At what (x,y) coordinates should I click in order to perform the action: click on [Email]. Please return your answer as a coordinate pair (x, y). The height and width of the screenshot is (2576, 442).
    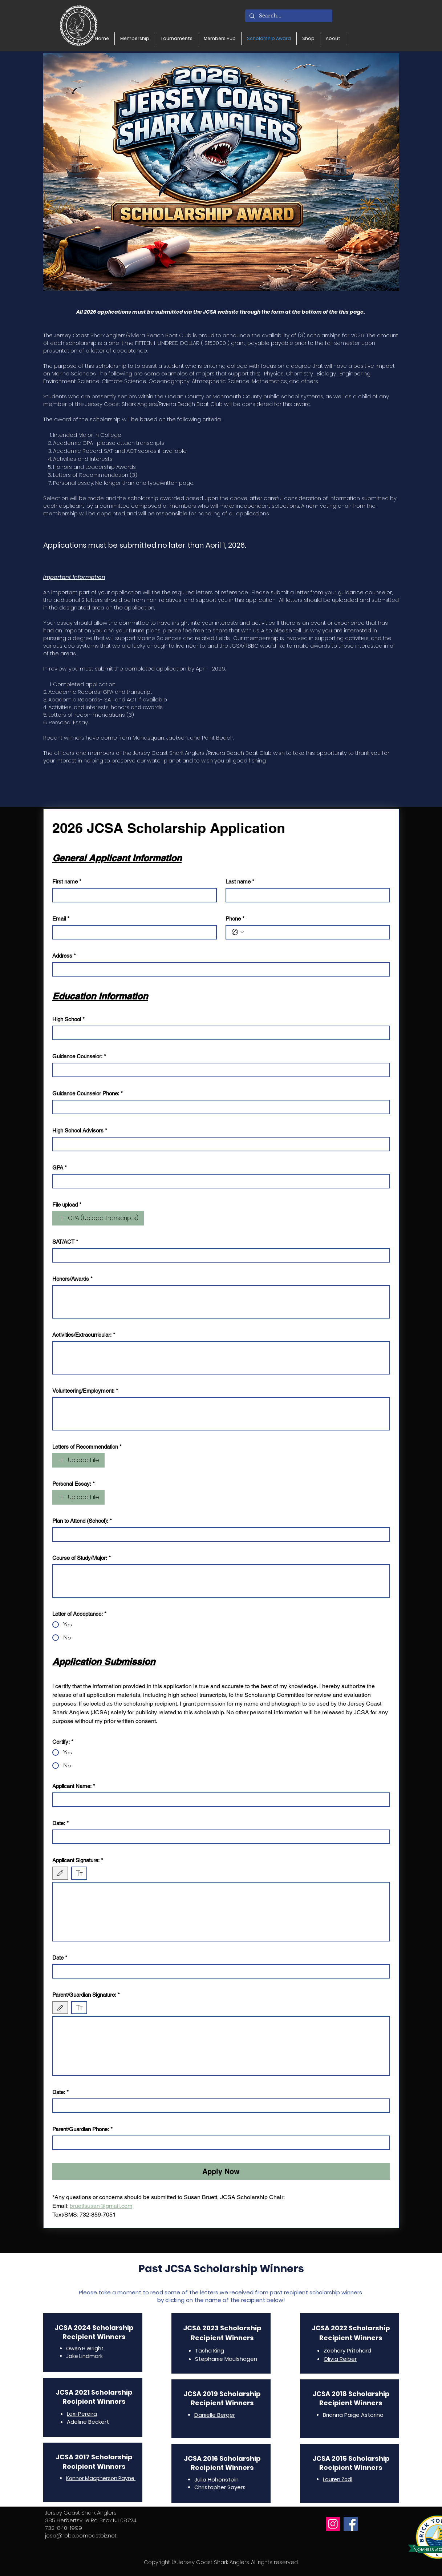
    Looking at the image, I should click on (132, 932).